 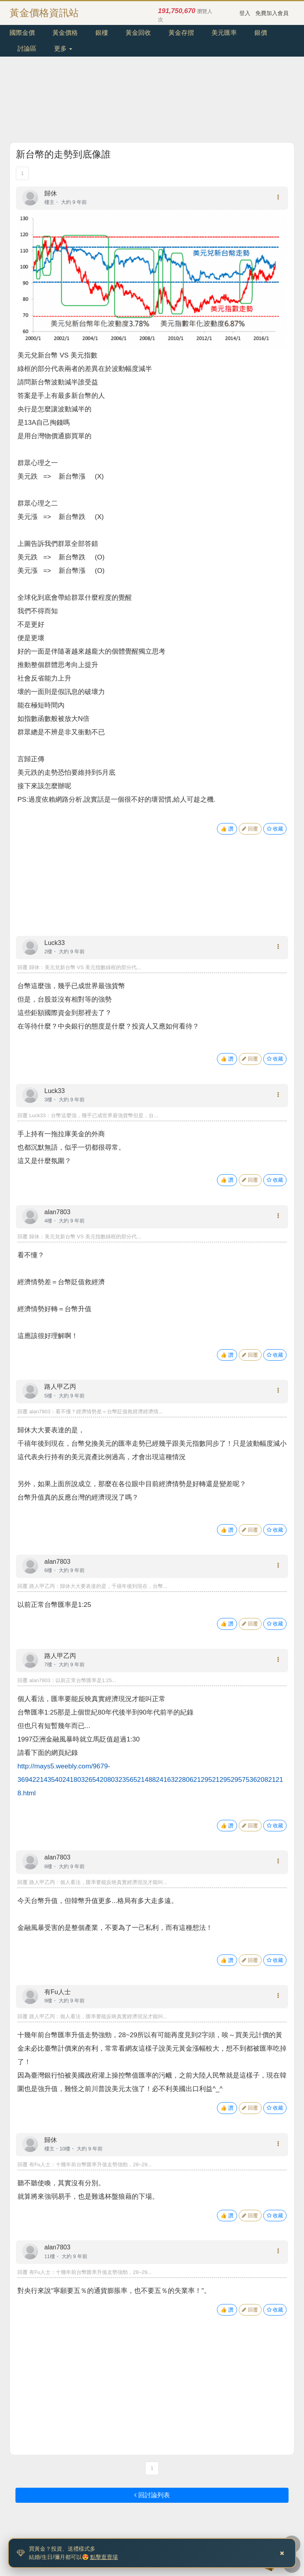 What do you see at coordinates (152, 2495) in the screenshot?
I see `回討論列表` at bounding box center [152, 2495].